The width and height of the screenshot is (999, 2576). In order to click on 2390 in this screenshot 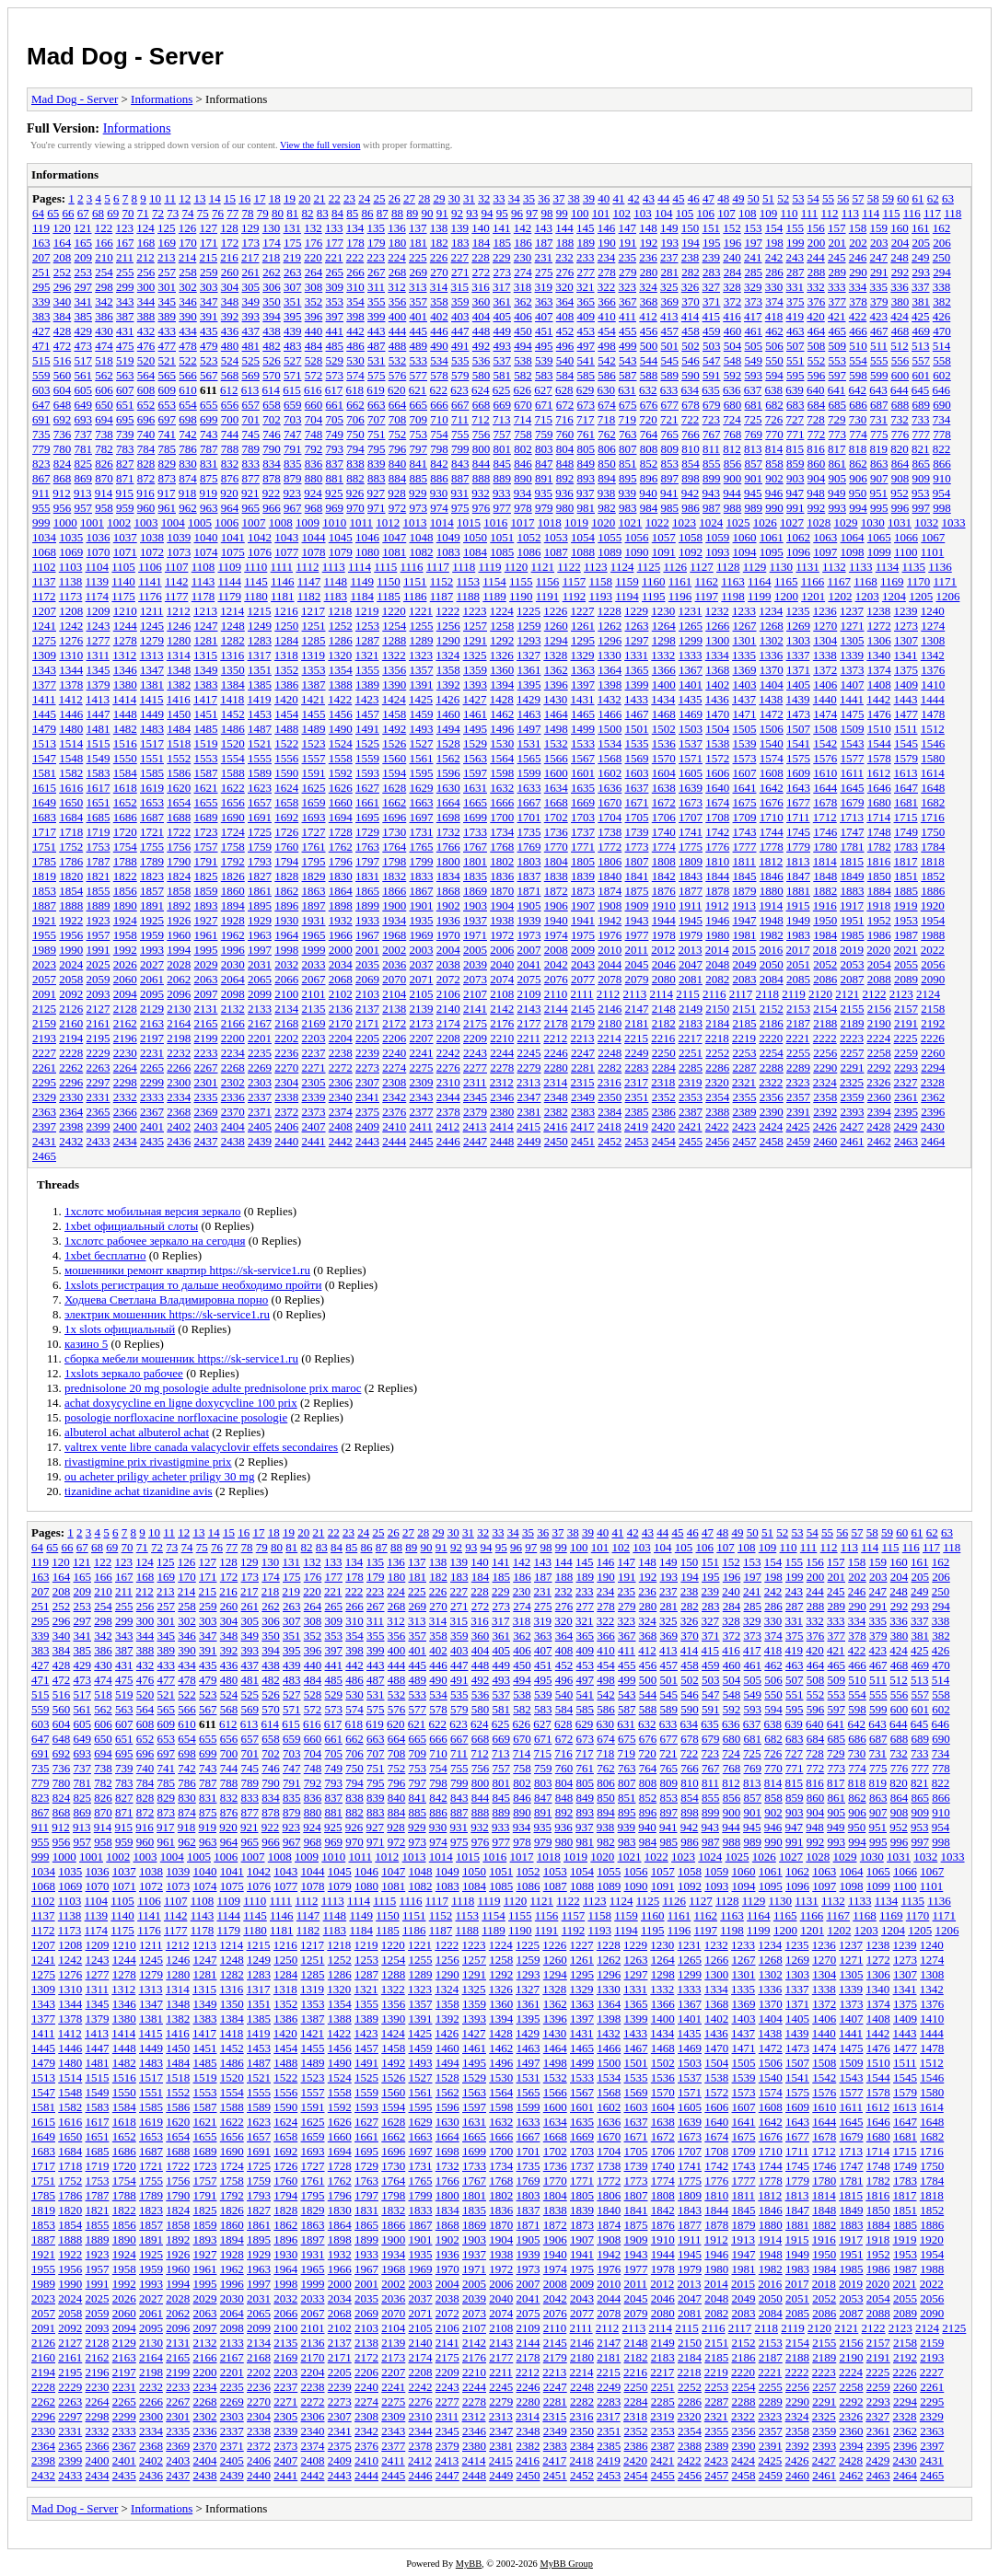, I will do `click(772, 1112)`.